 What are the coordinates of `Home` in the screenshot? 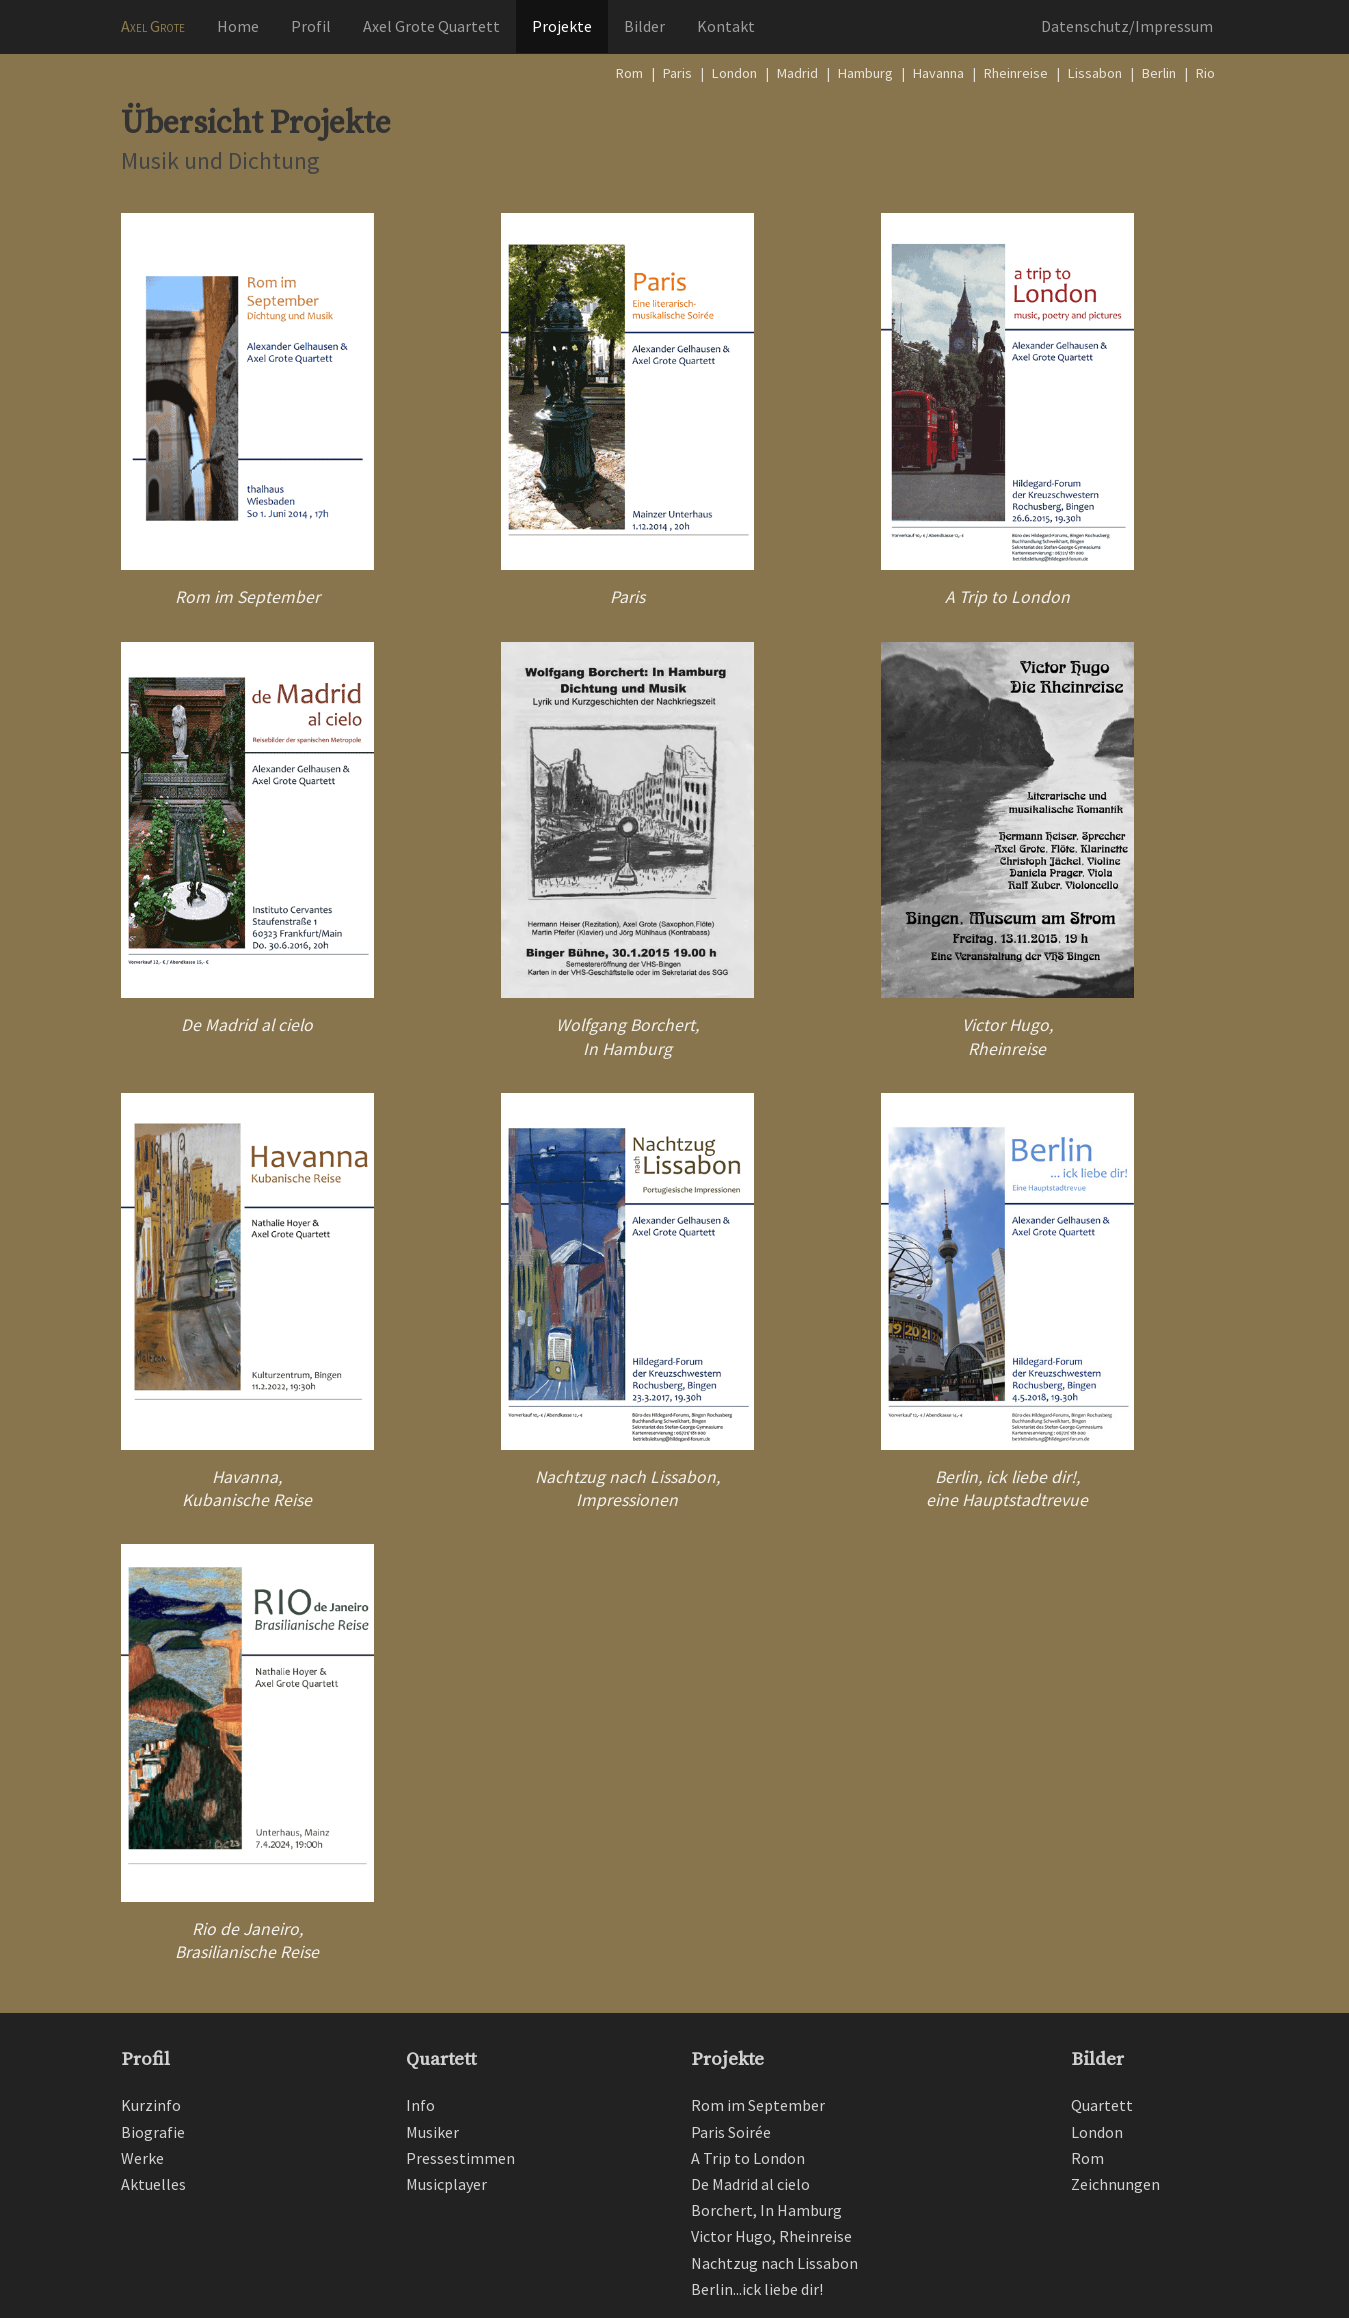 It's located at (238, 26).